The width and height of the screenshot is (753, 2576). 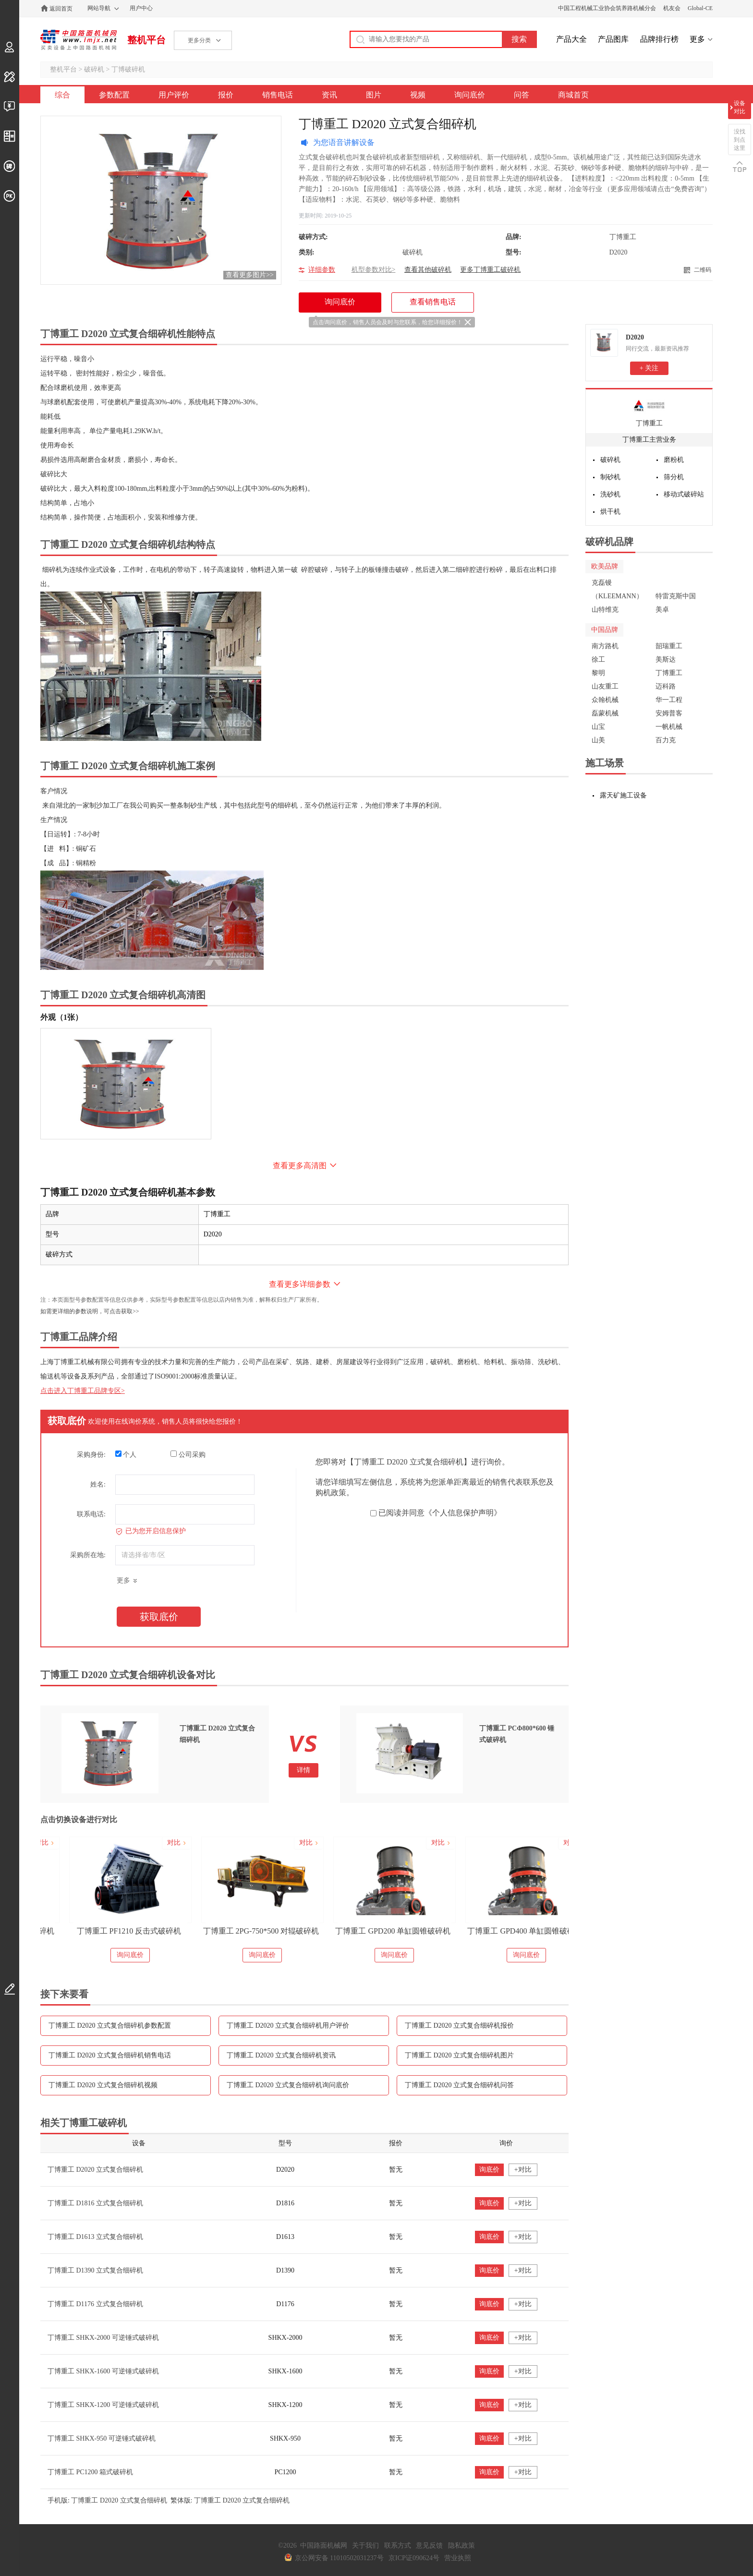 What do you see at coordinates (173, 95) in the screenshot?
I see `用户评价` at bounding box center [173, 95].